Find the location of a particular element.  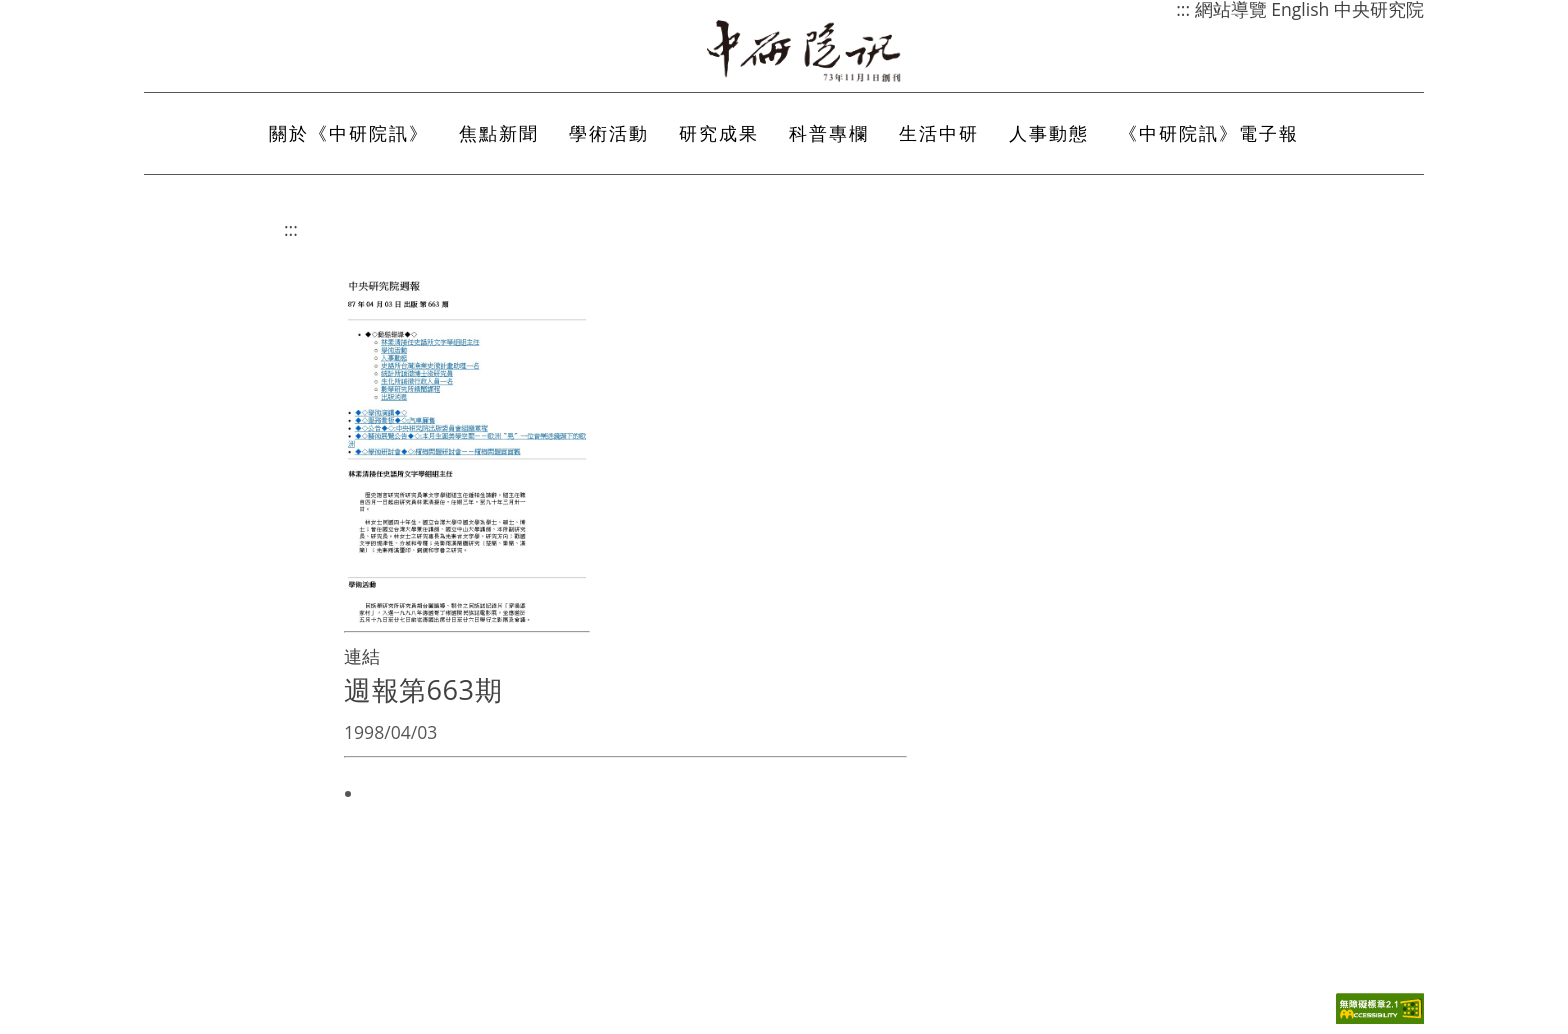

研究成果 is located at coordinates (719, 133).